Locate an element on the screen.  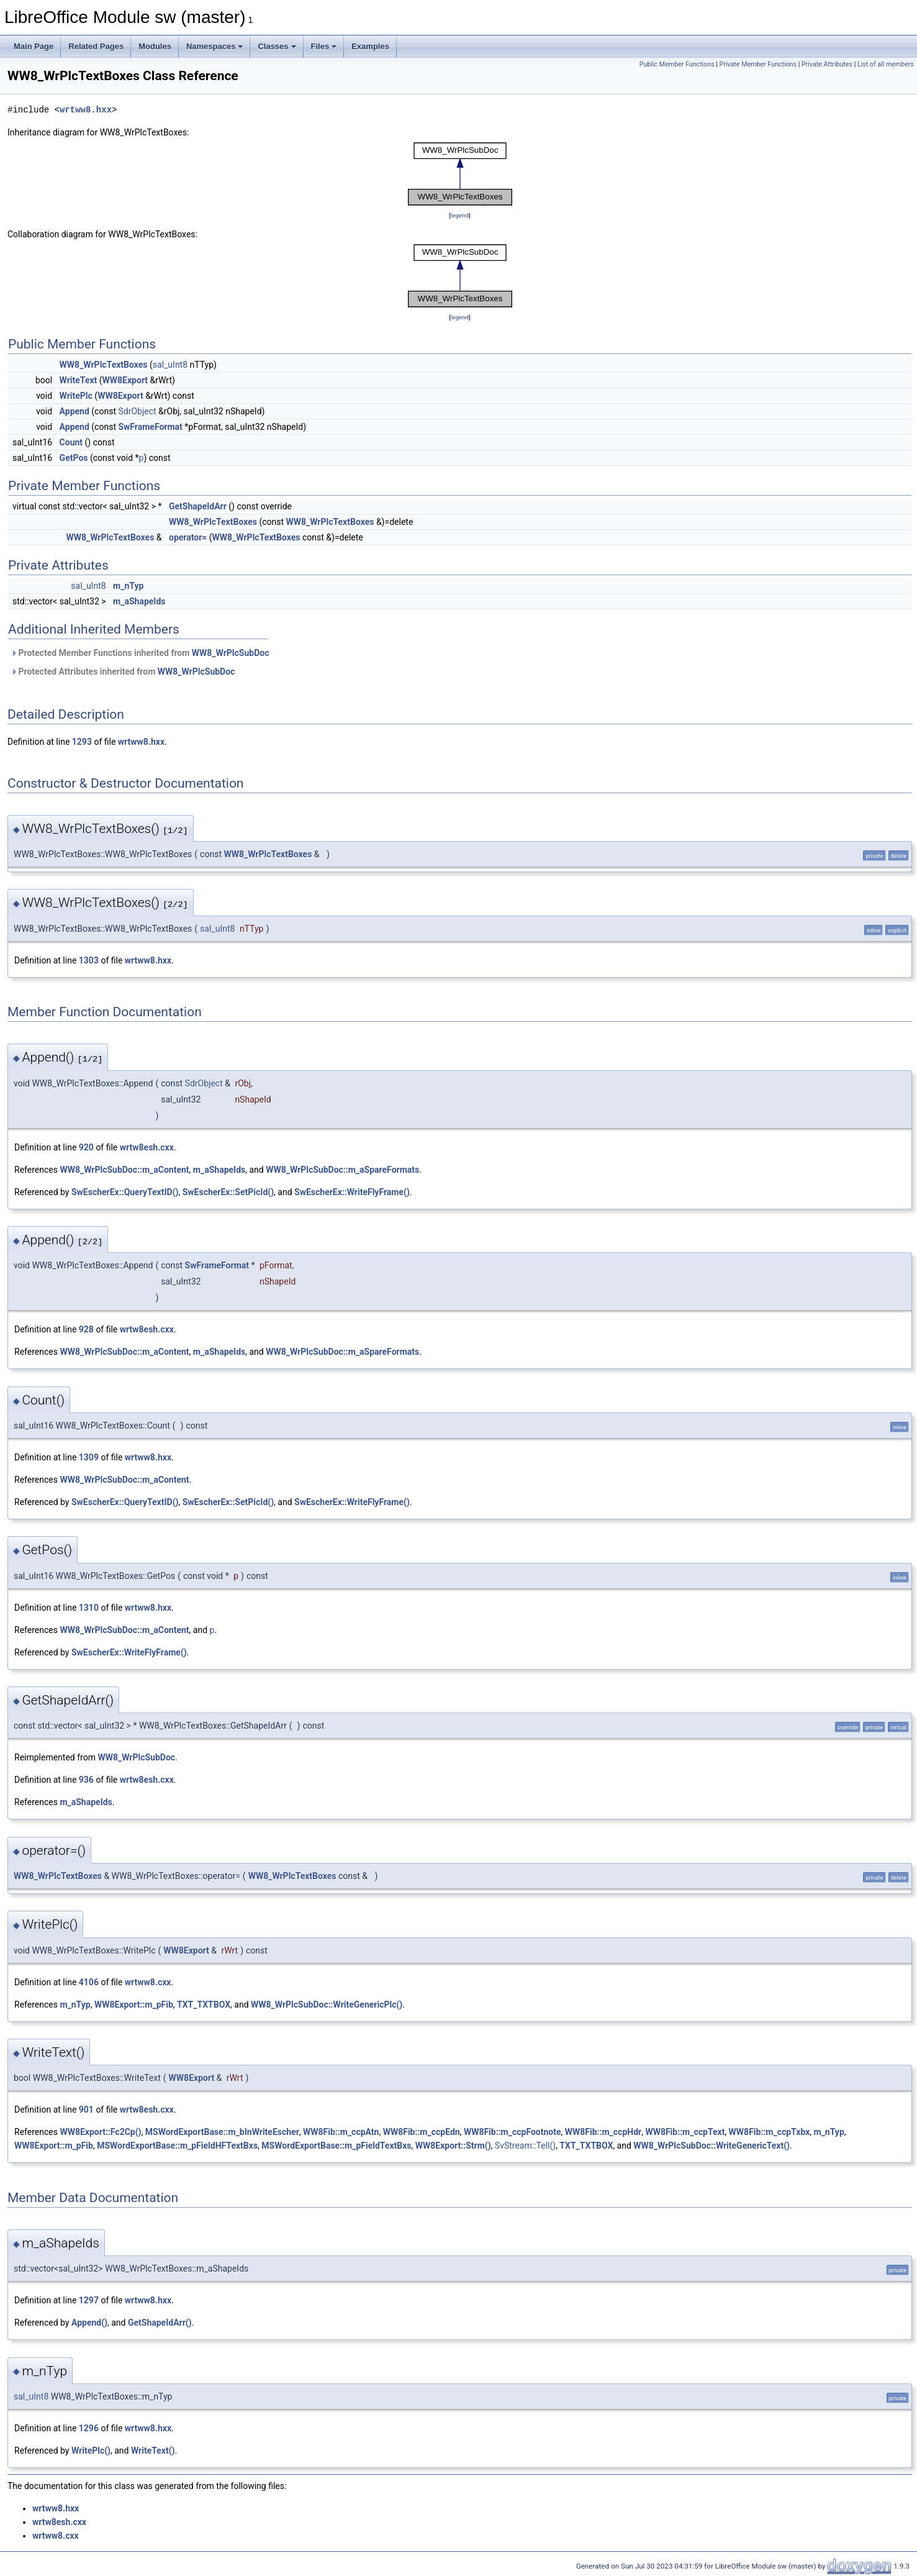
WW8Fib::m_ccpHdr is located at coordinates (603, 2132).